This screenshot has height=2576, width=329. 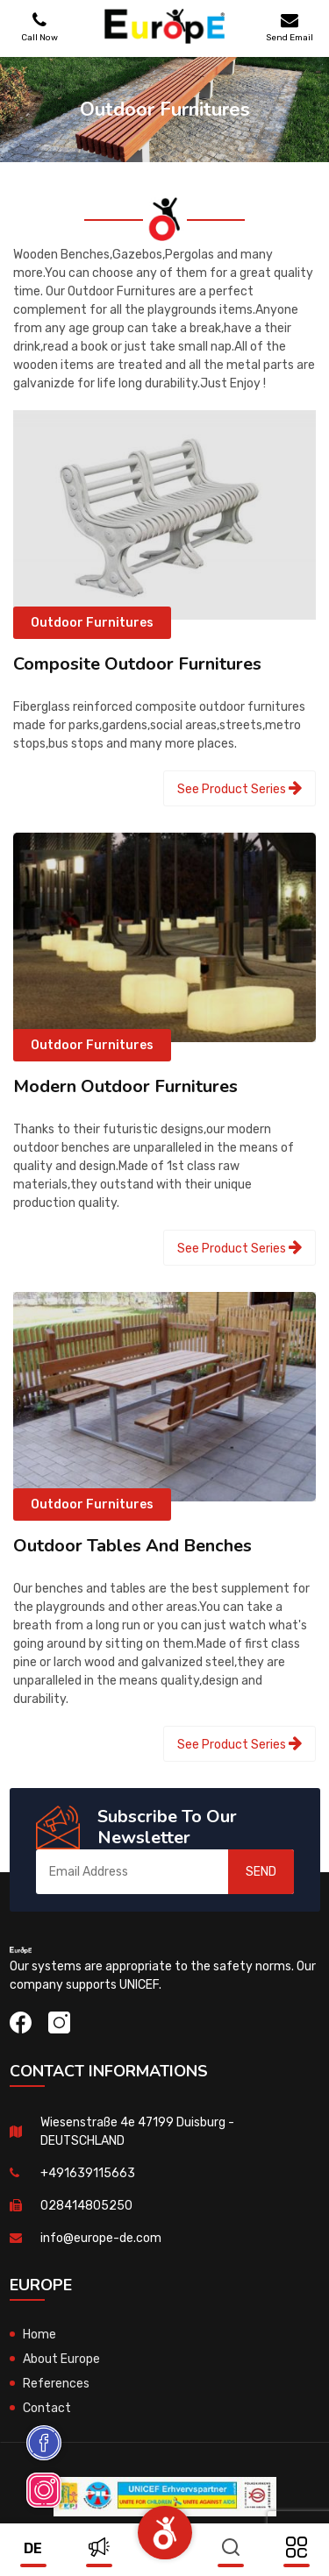 What do you see at coordinates (87, 2173) in the screenshot?
I see `+491639115663` at bounding box center [87, 2173].